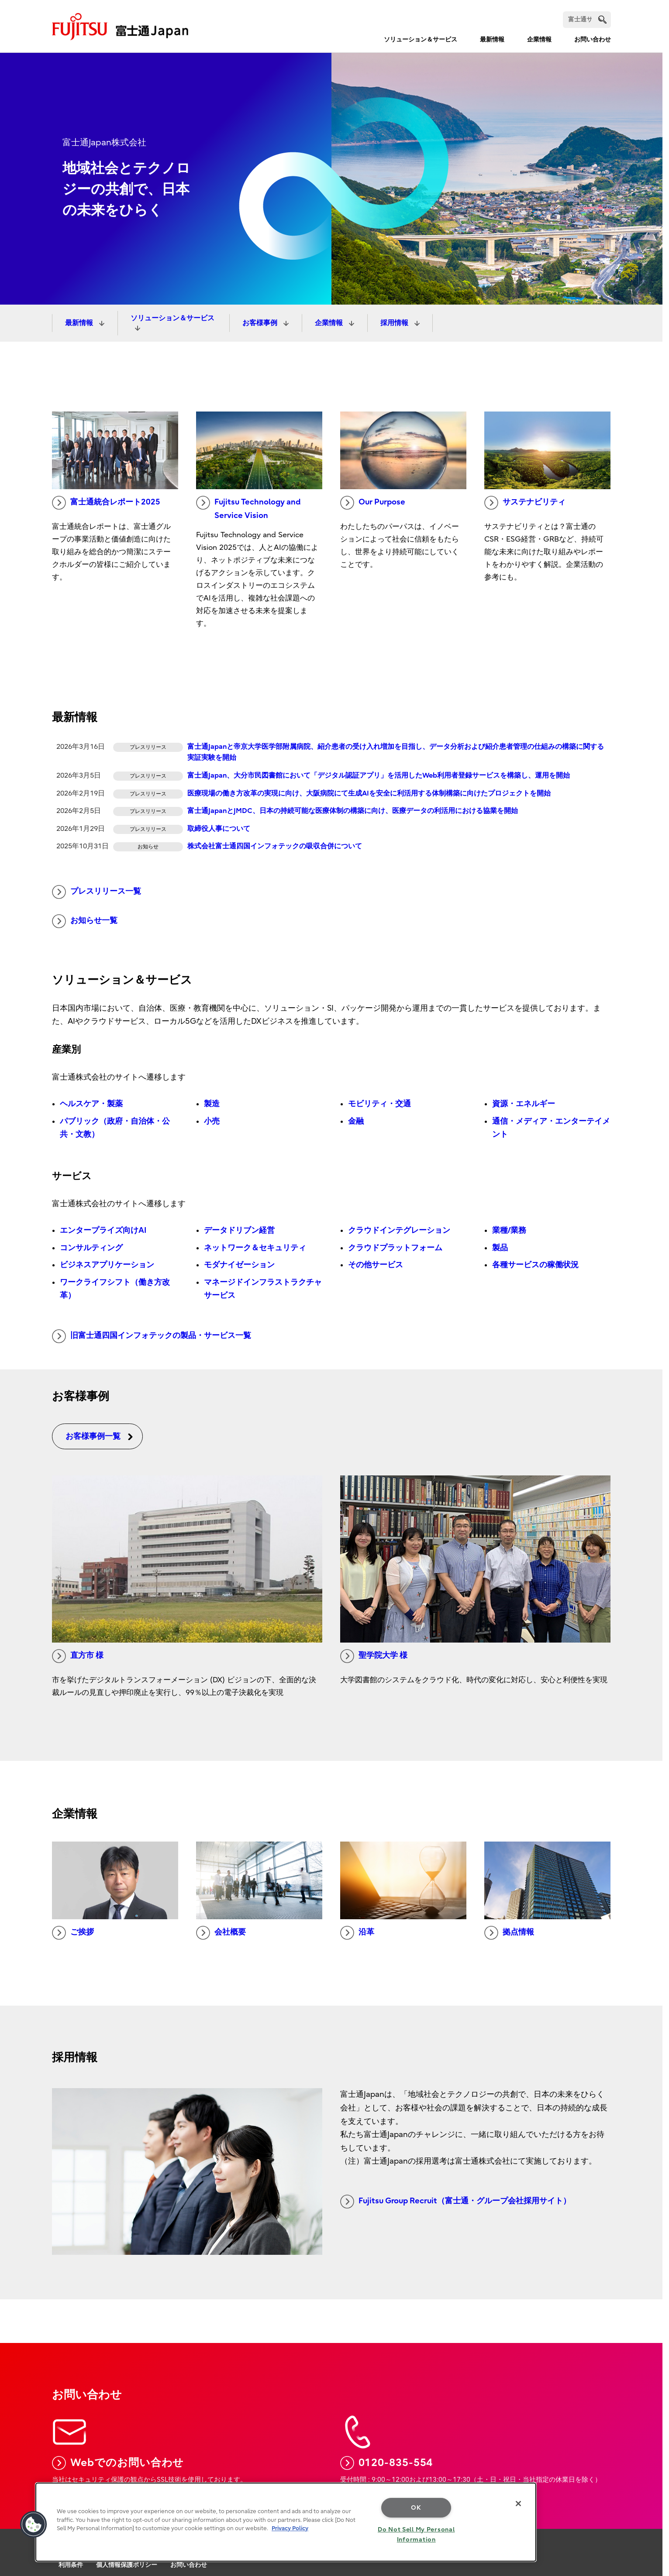 This screenshot has width=669, height=2576. What do you see at coordinates (525, 503) in the screenshot?
I see `サステナビリティ` at bounding box center [525, 503].